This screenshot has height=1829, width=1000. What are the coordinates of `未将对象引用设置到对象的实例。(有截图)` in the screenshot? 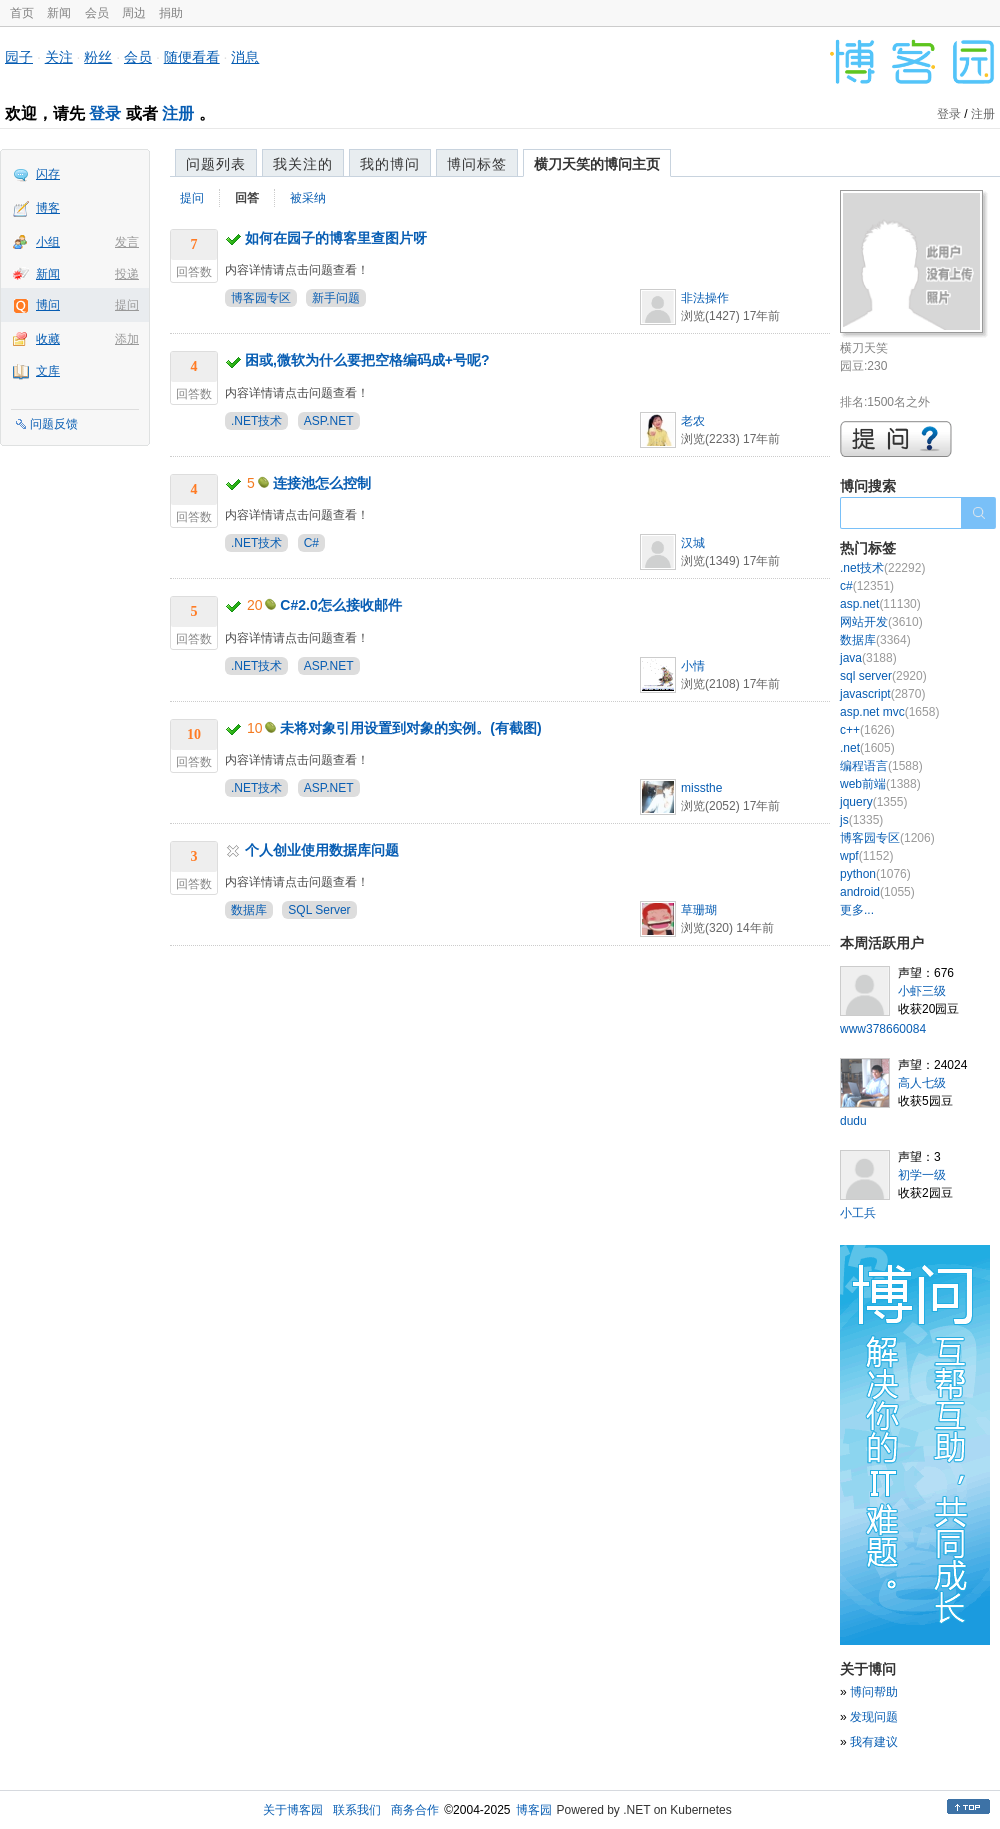 It's located at (410, 728).